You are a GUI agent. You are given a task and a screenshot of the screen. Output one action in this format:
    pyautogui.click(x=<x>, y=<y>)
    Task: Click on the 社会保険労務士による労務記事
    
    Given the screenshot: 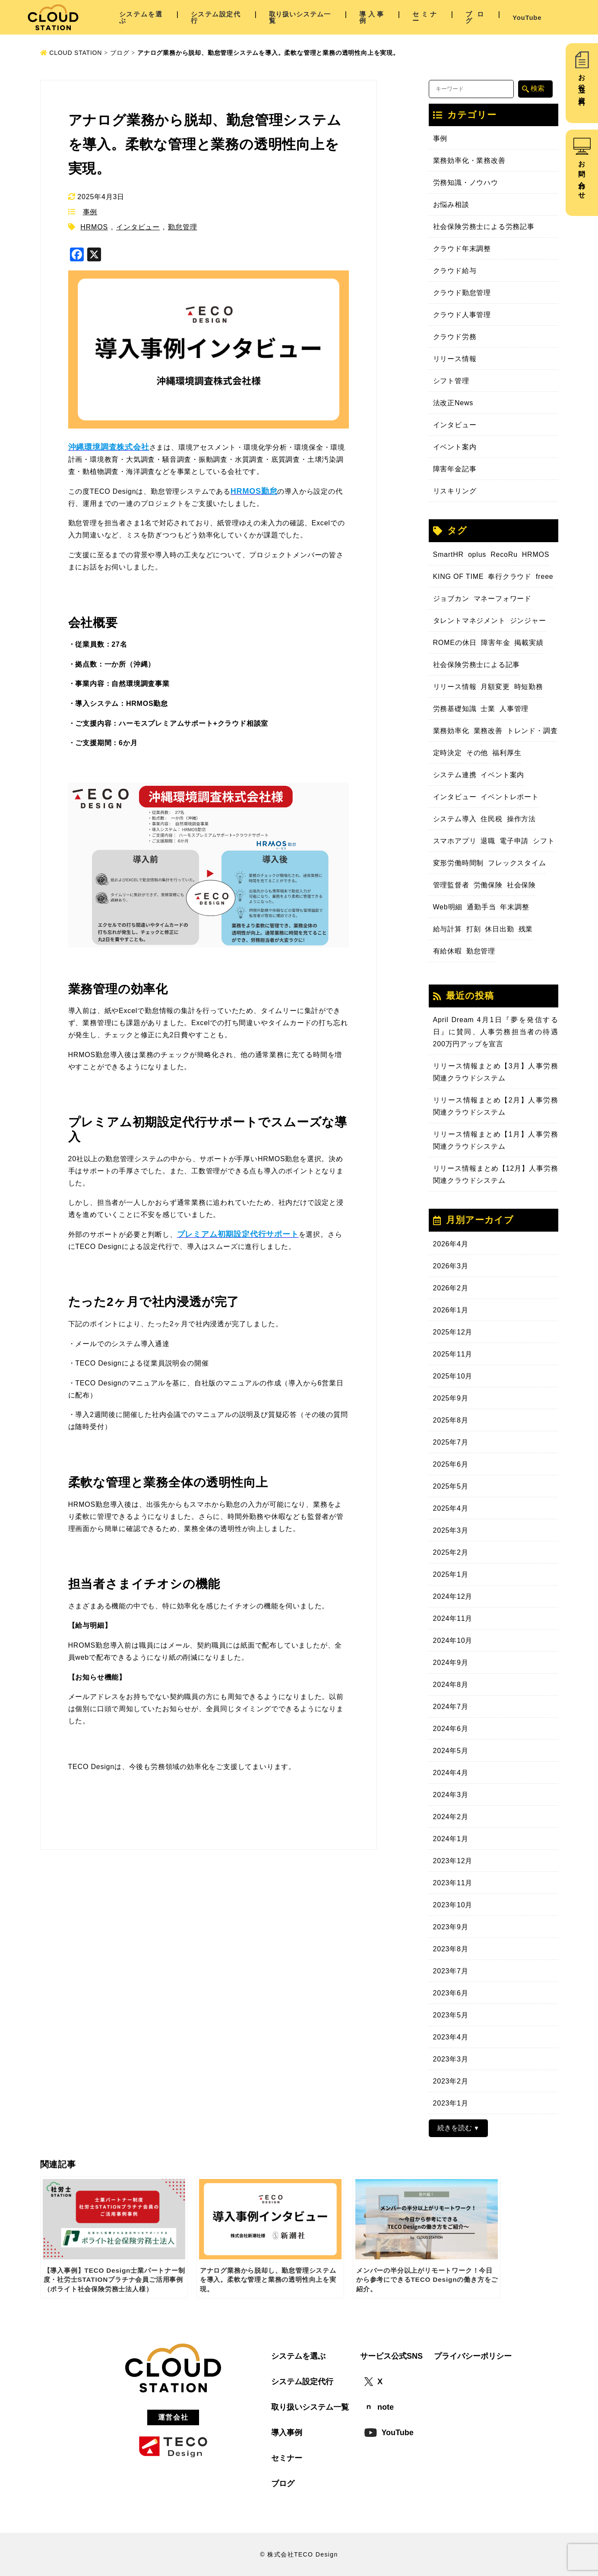 What is the action you would take?
    pyautogui.click(x=484, y=226)
    